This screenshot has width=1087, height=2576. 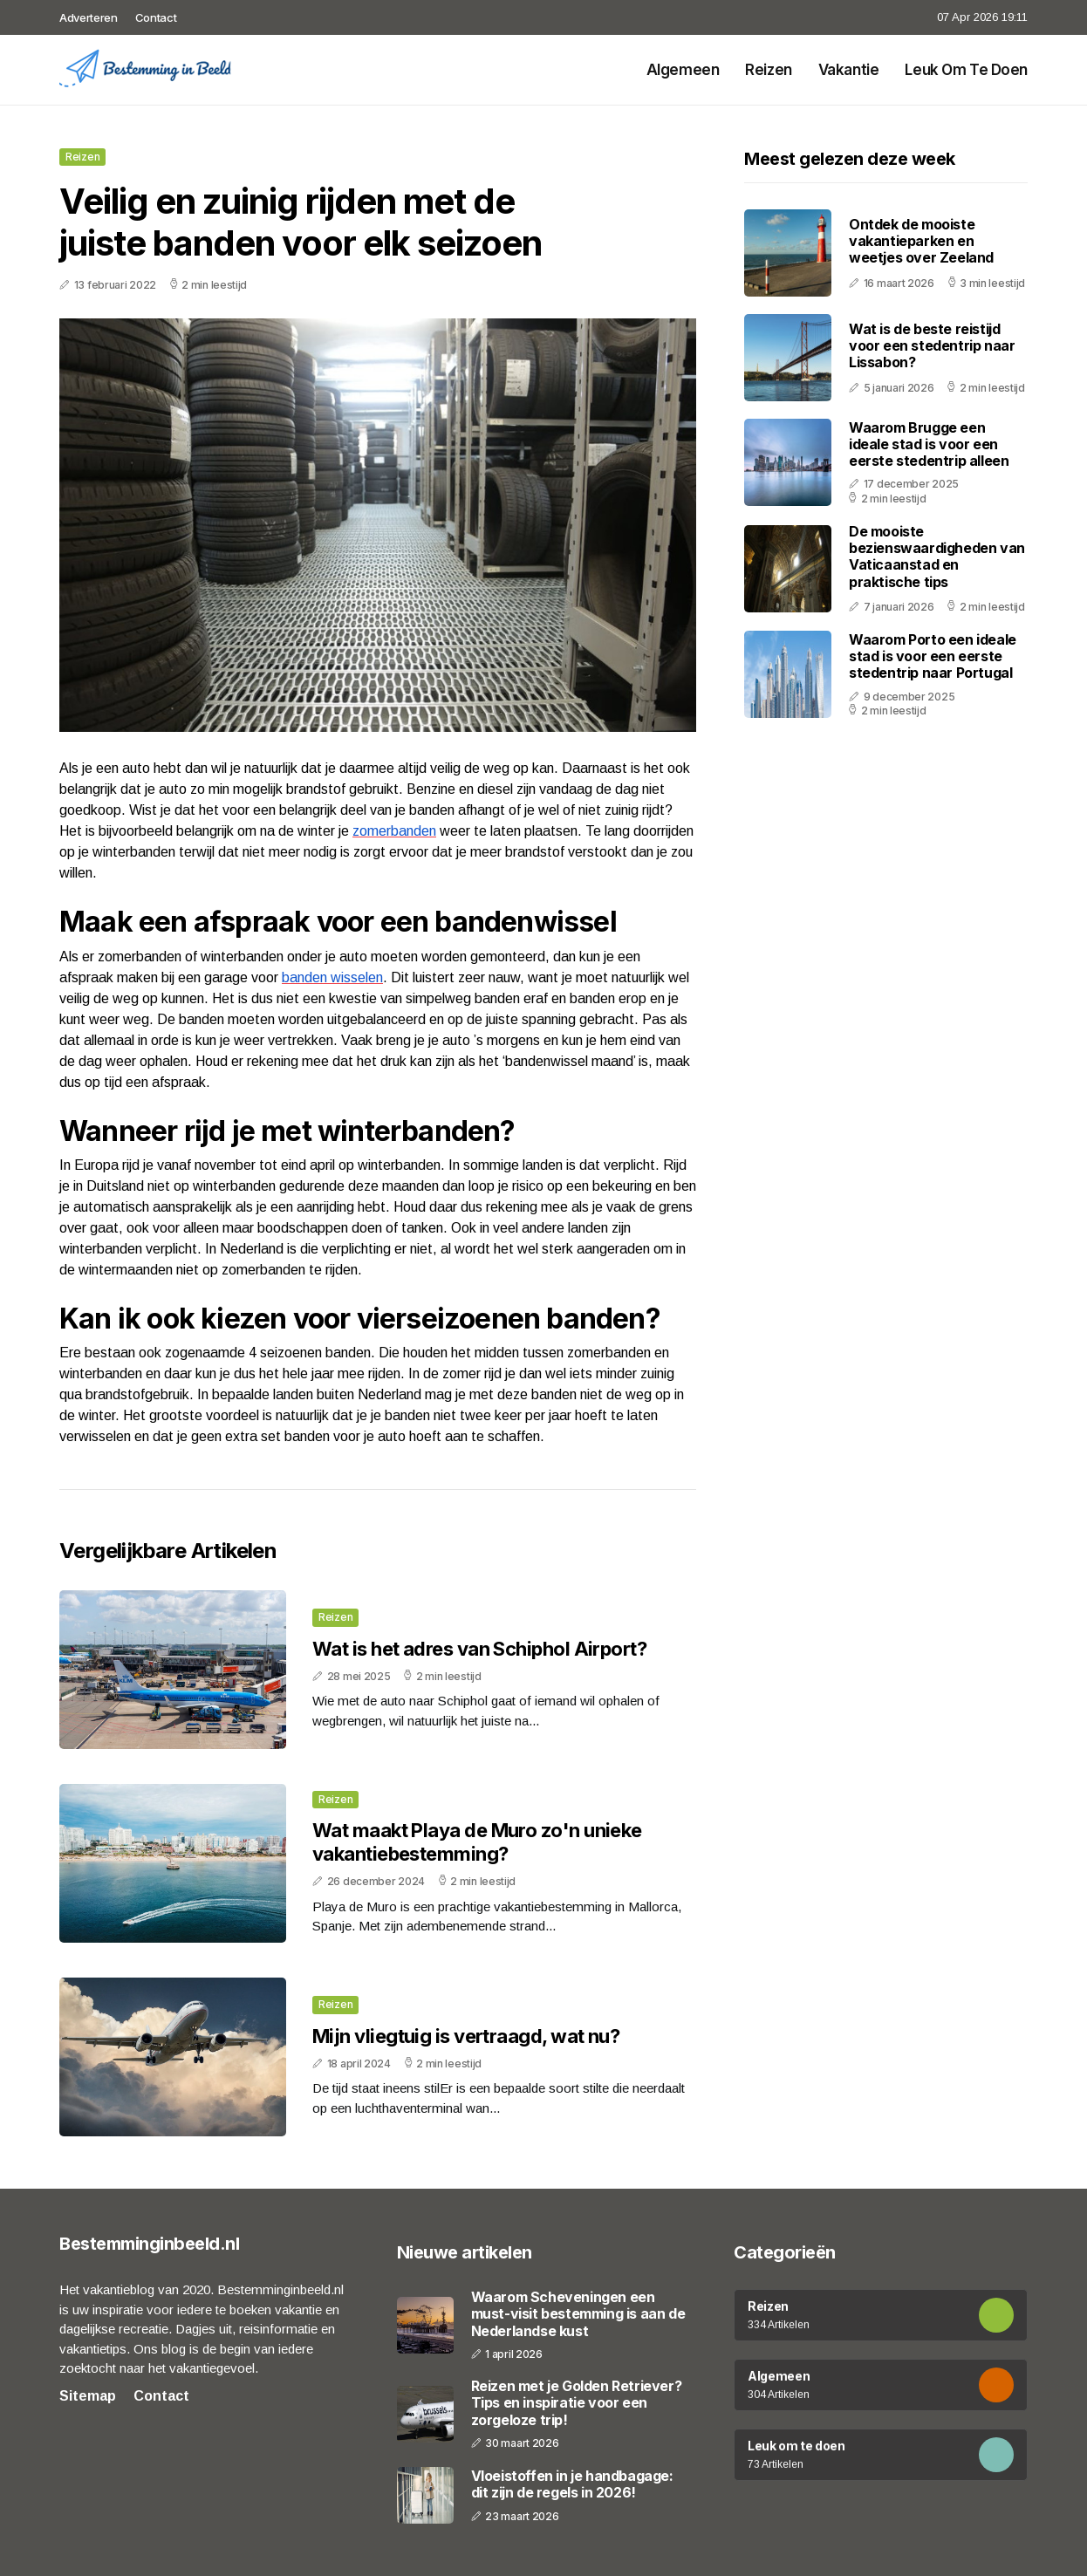 I want to click on Wat is de beste reistijd voor een stedentrip naar Lissabon?, so click(x=932, y=345).